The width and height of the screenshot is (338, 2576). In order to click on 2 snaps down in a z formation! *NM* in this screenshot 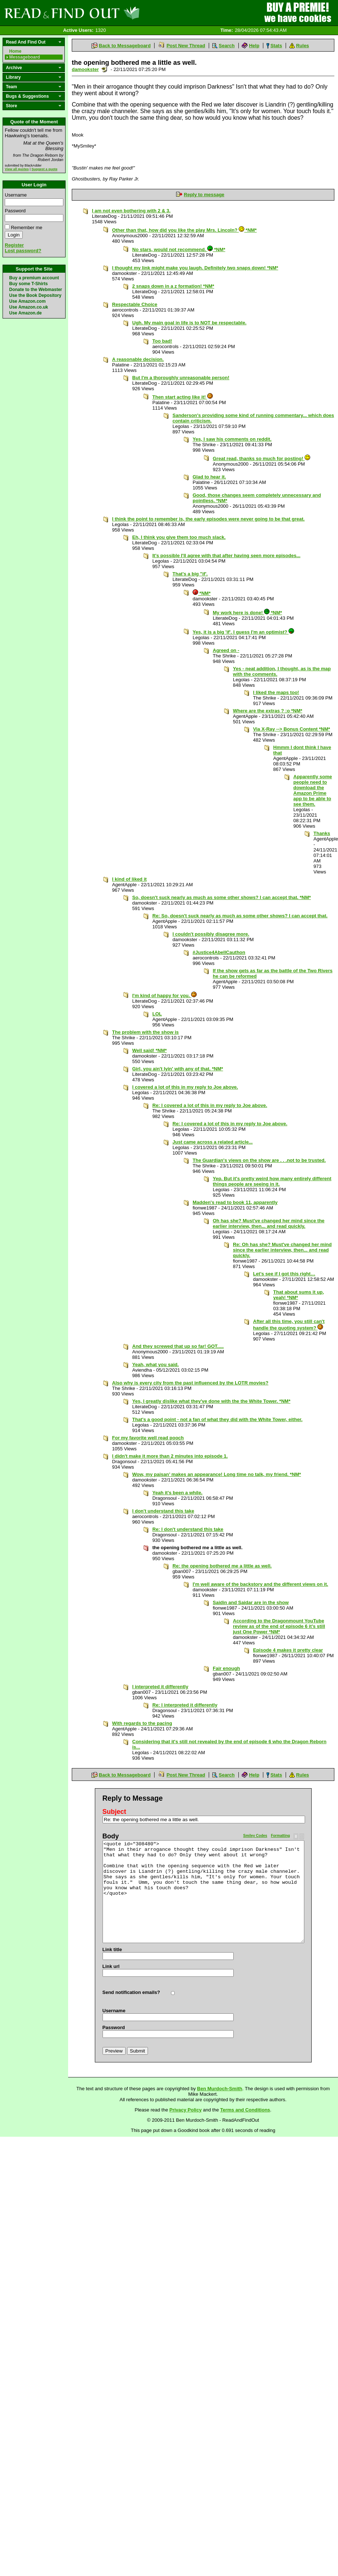, I will do `click(173, 286)`.